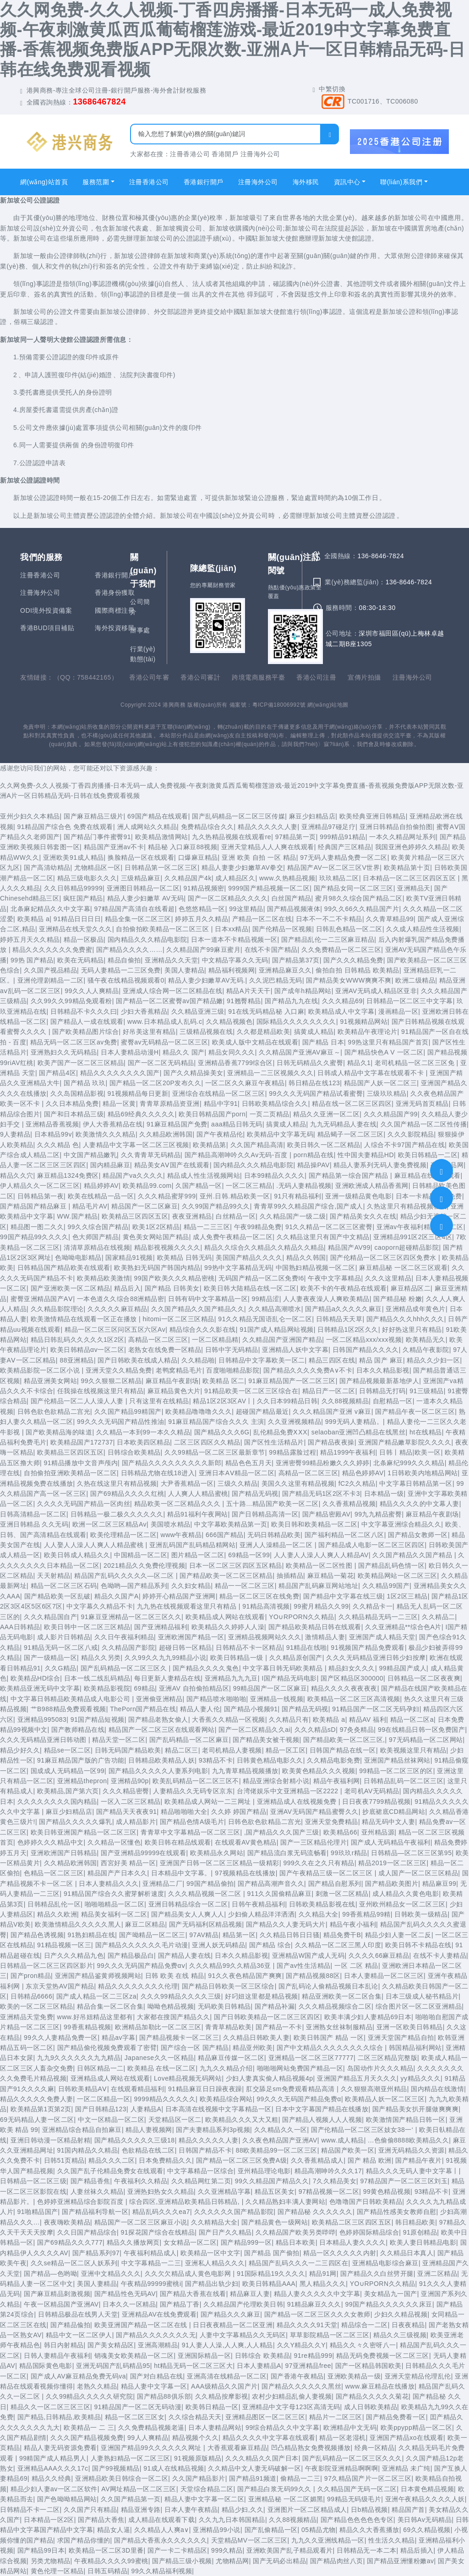 Image resolution: width=469 pixels, height=2576 pixels. Describe the element at coordinates (190, 2242) in the screenshot. I see `女女精品一区二区` at that location.